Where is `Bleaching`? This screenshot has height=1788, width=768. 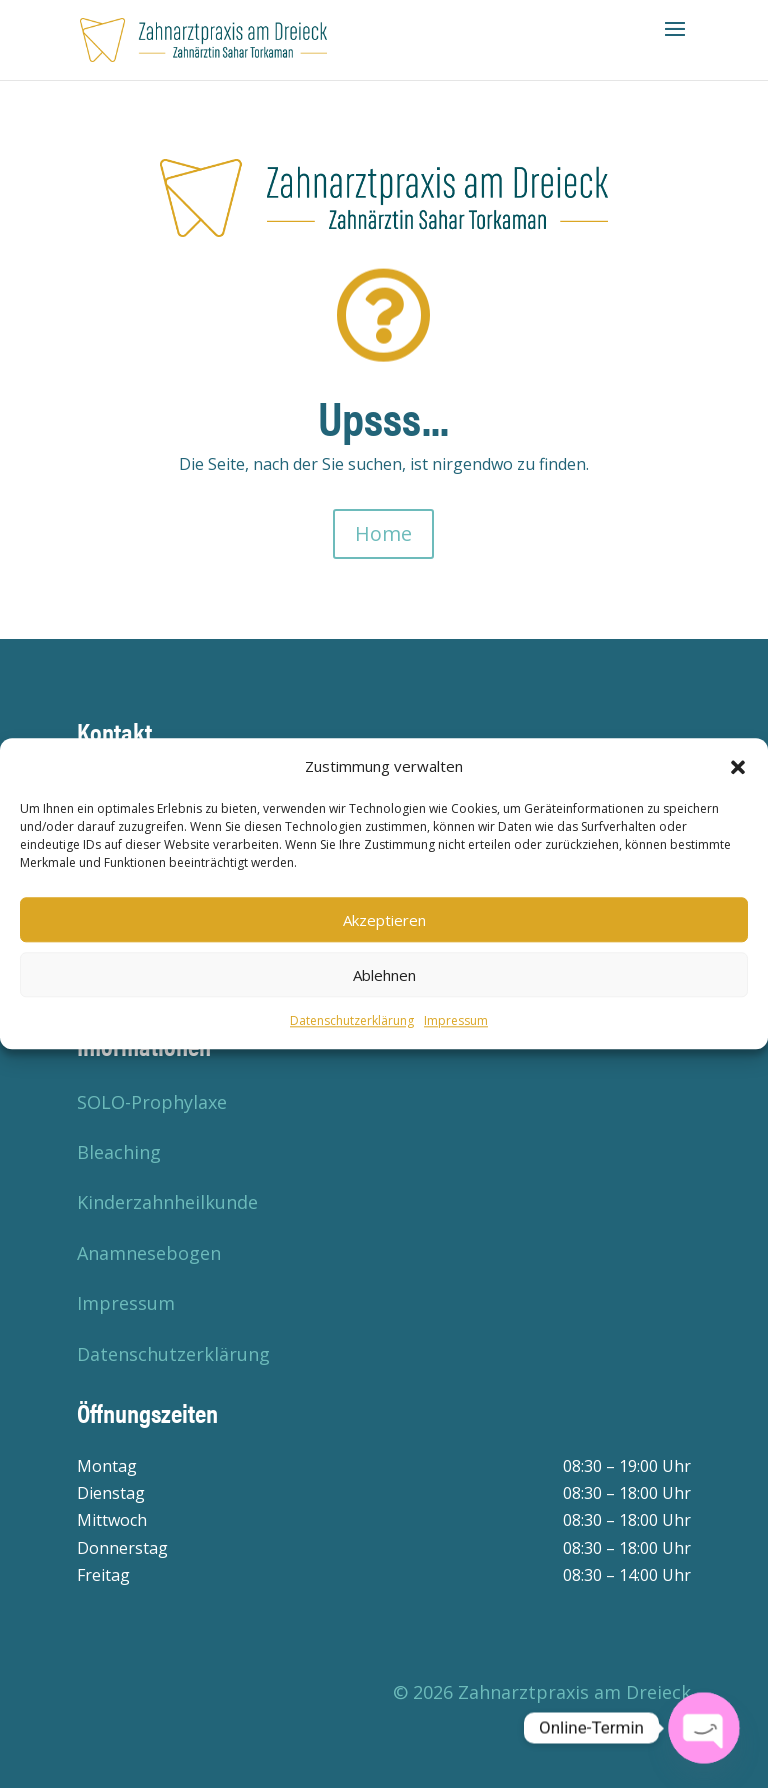 Bleaching is located at coordinates (119, 1152).